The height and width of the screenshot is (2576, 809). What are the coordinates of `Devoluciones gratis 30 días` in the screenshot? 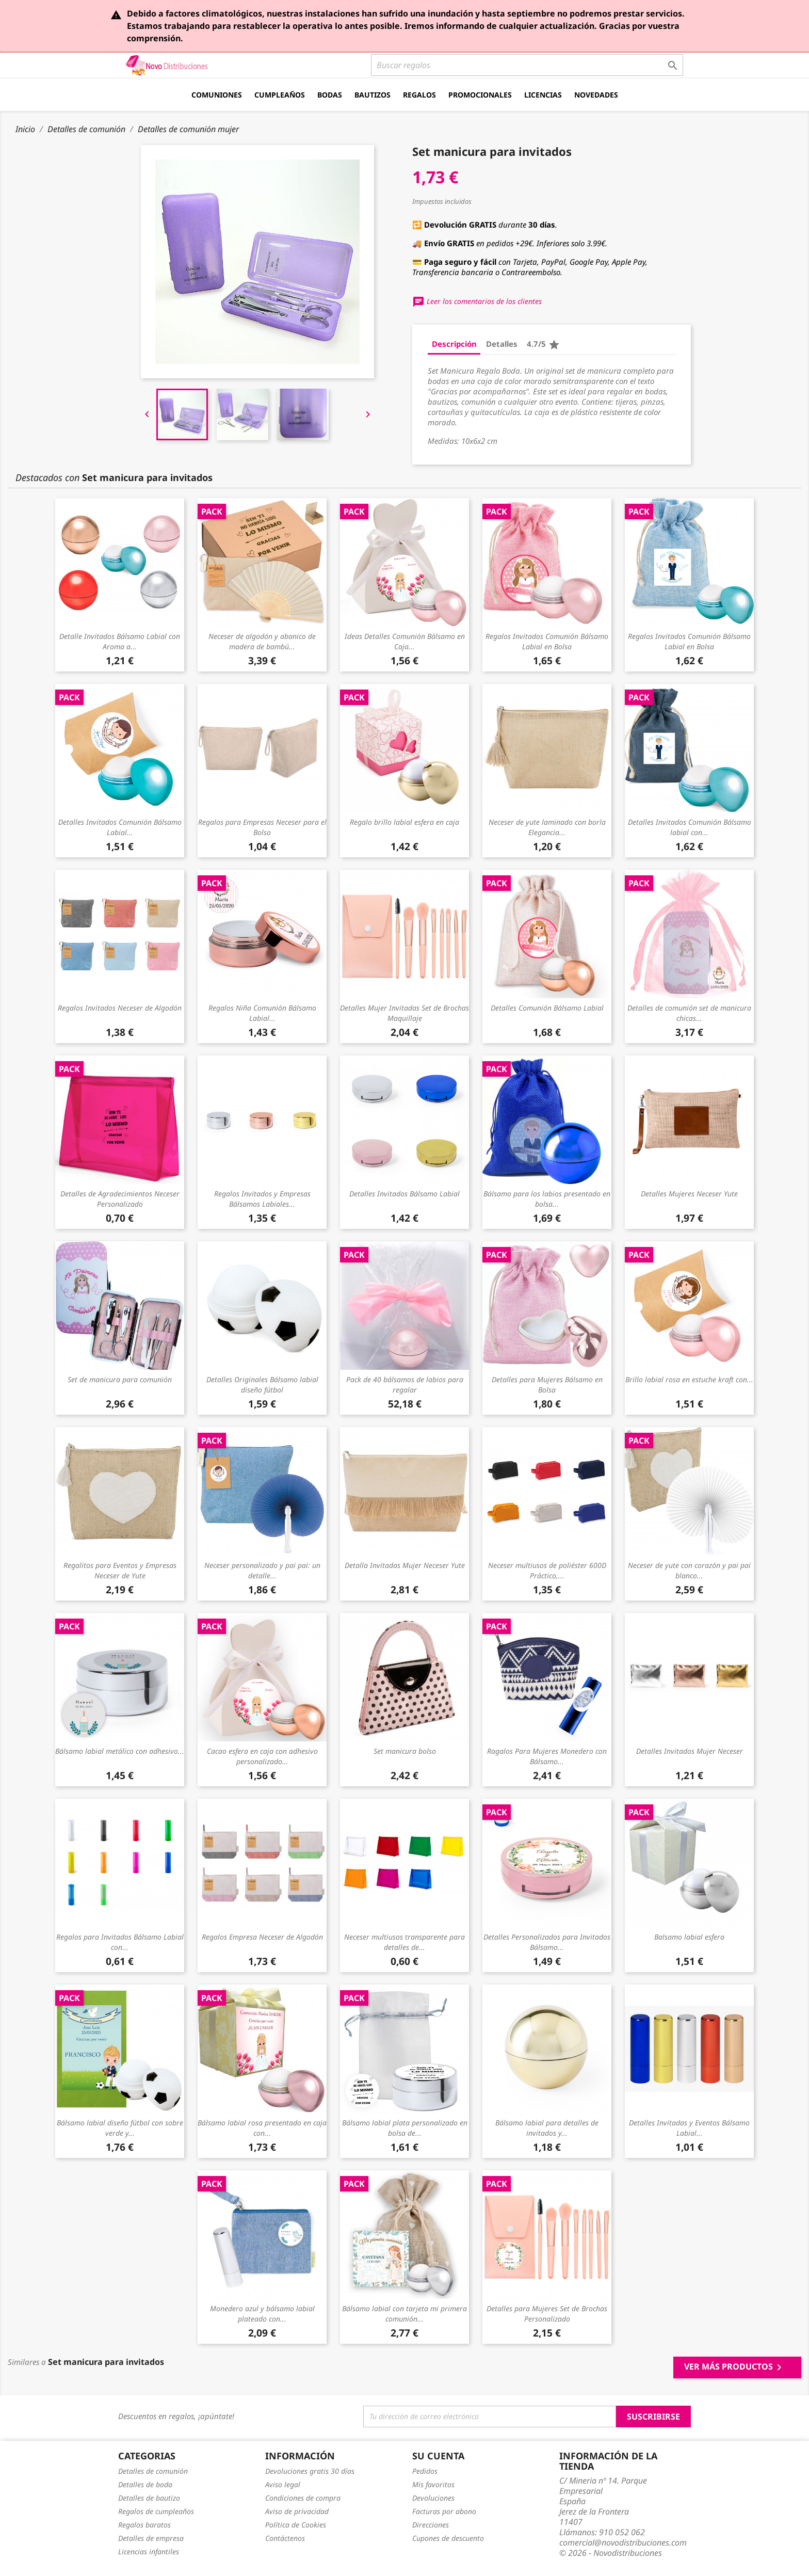 It's located at (309, 2471).